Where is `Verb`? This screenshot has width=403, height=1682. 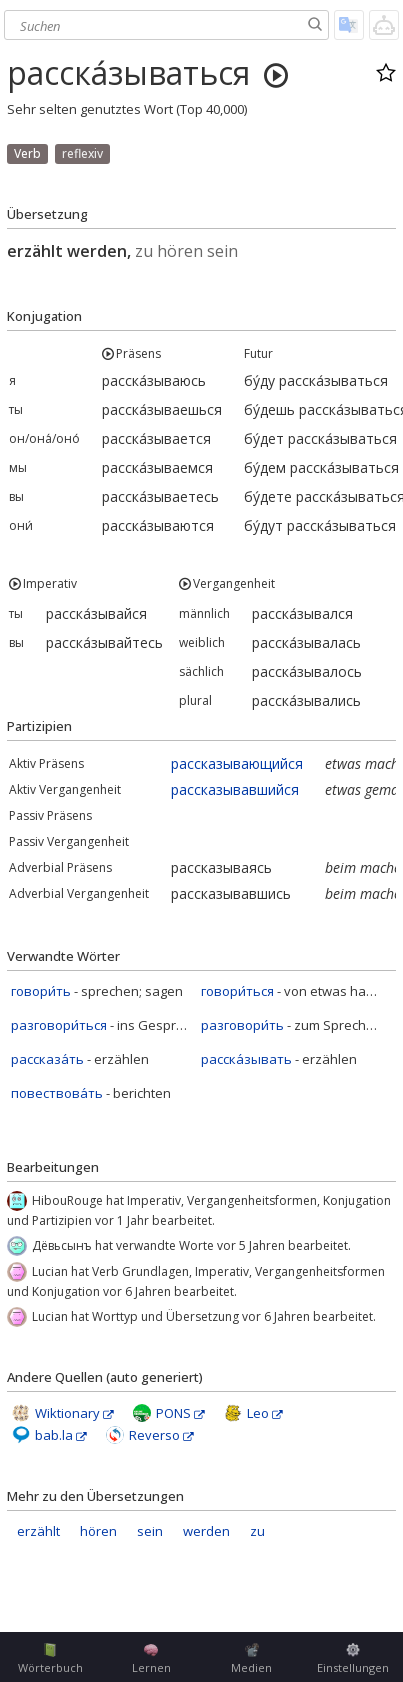
Verb is located at coordinates (27, 153).